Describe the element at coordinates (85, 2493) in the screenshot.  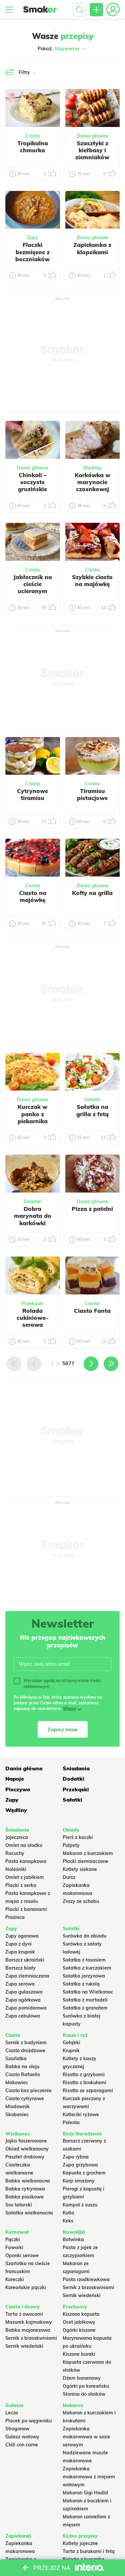
I see `Makaron Gigi Hadid` at that location.